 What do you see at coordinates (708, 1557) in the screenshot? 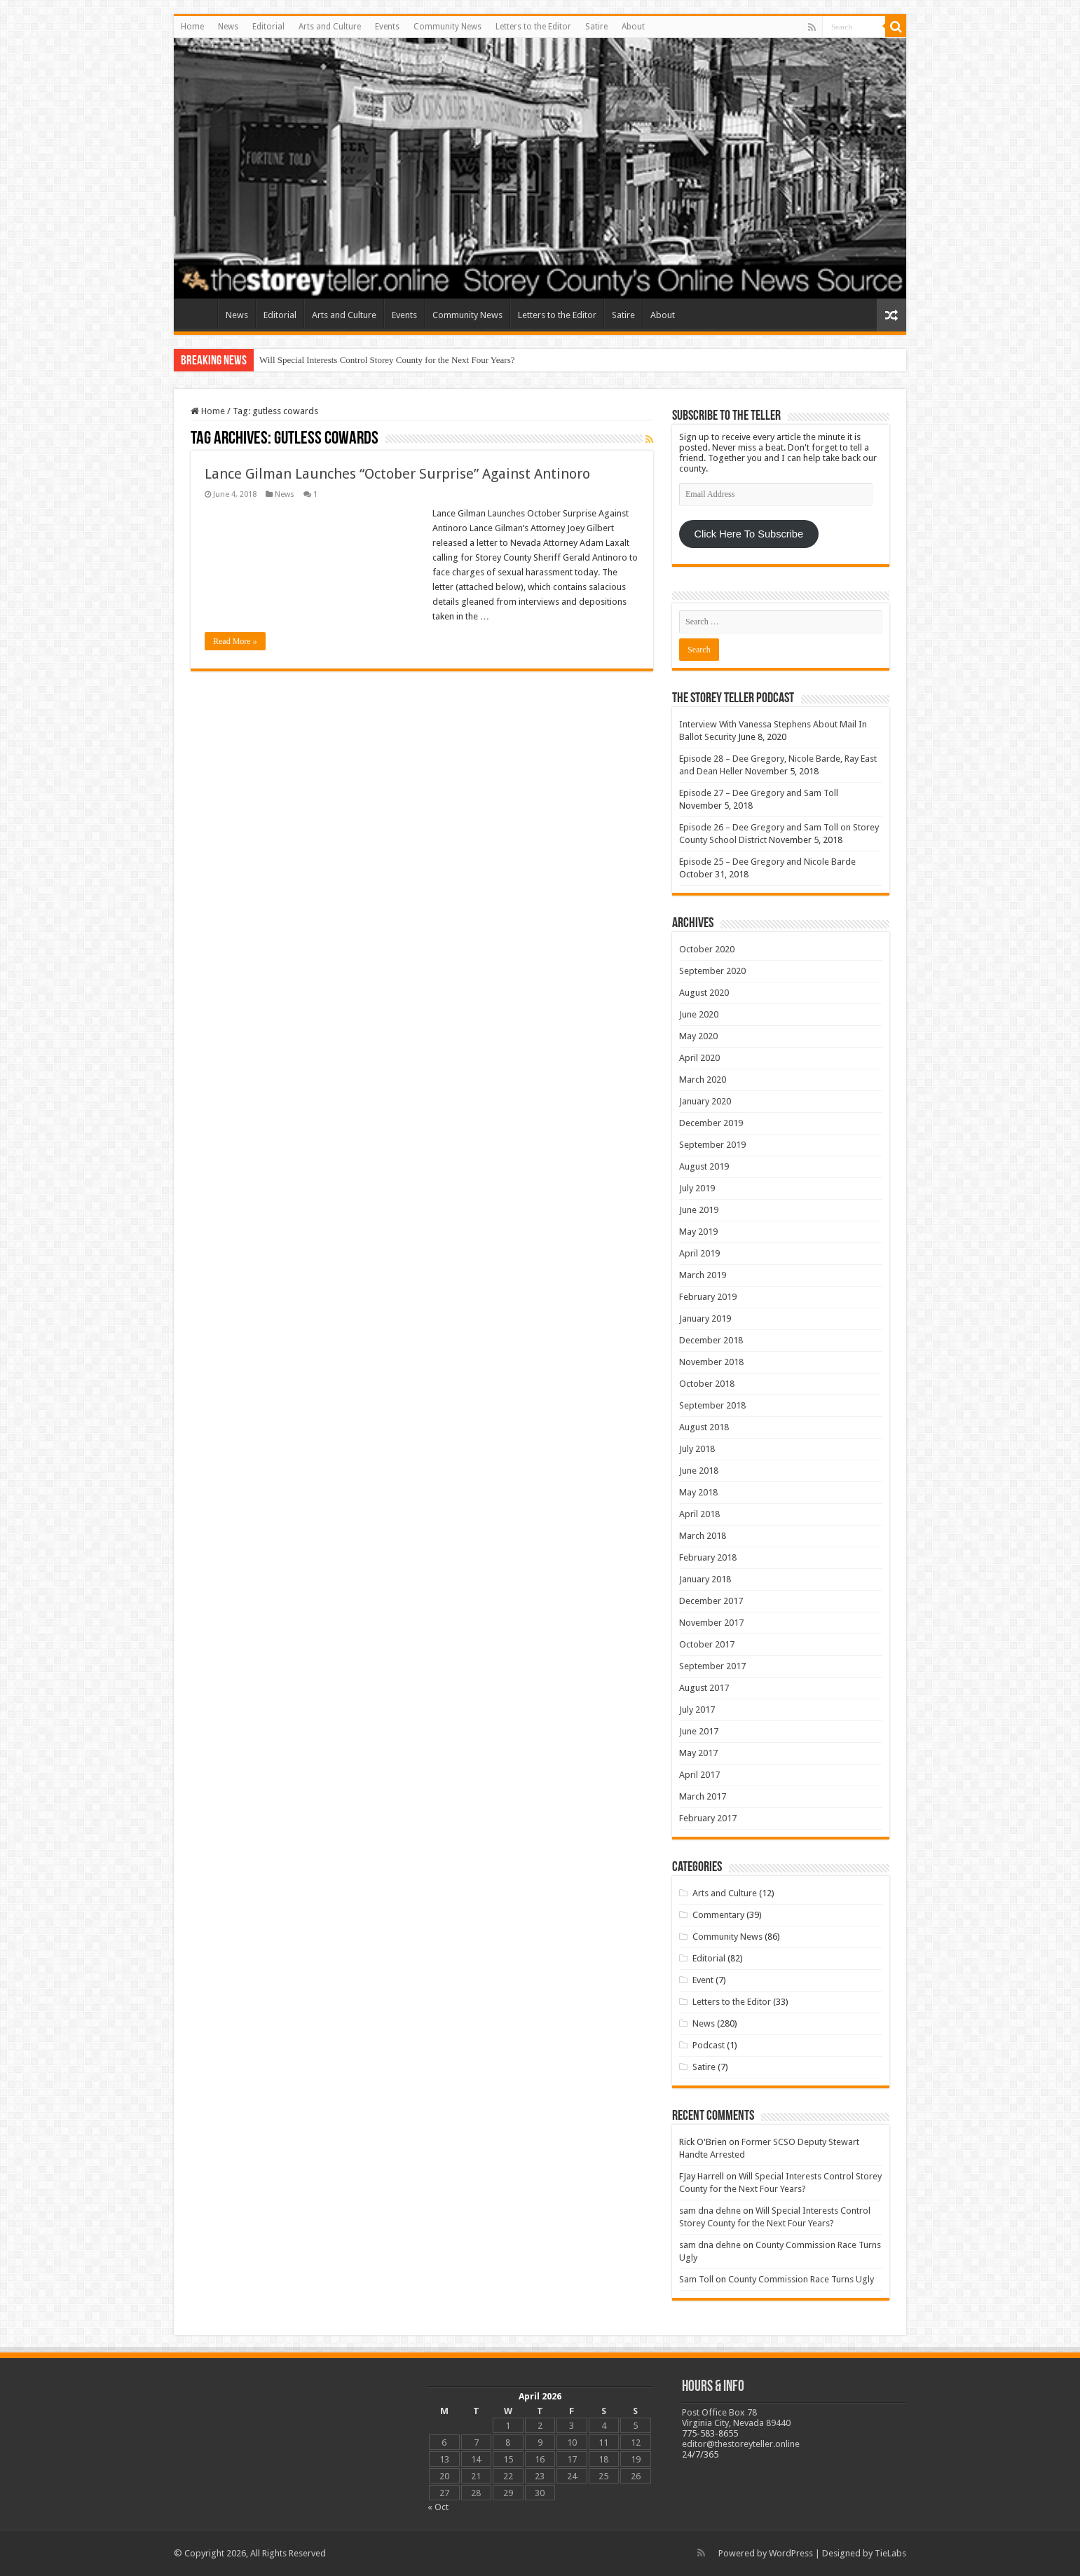
I see `February 2018` at bounding box center [708, 1557].